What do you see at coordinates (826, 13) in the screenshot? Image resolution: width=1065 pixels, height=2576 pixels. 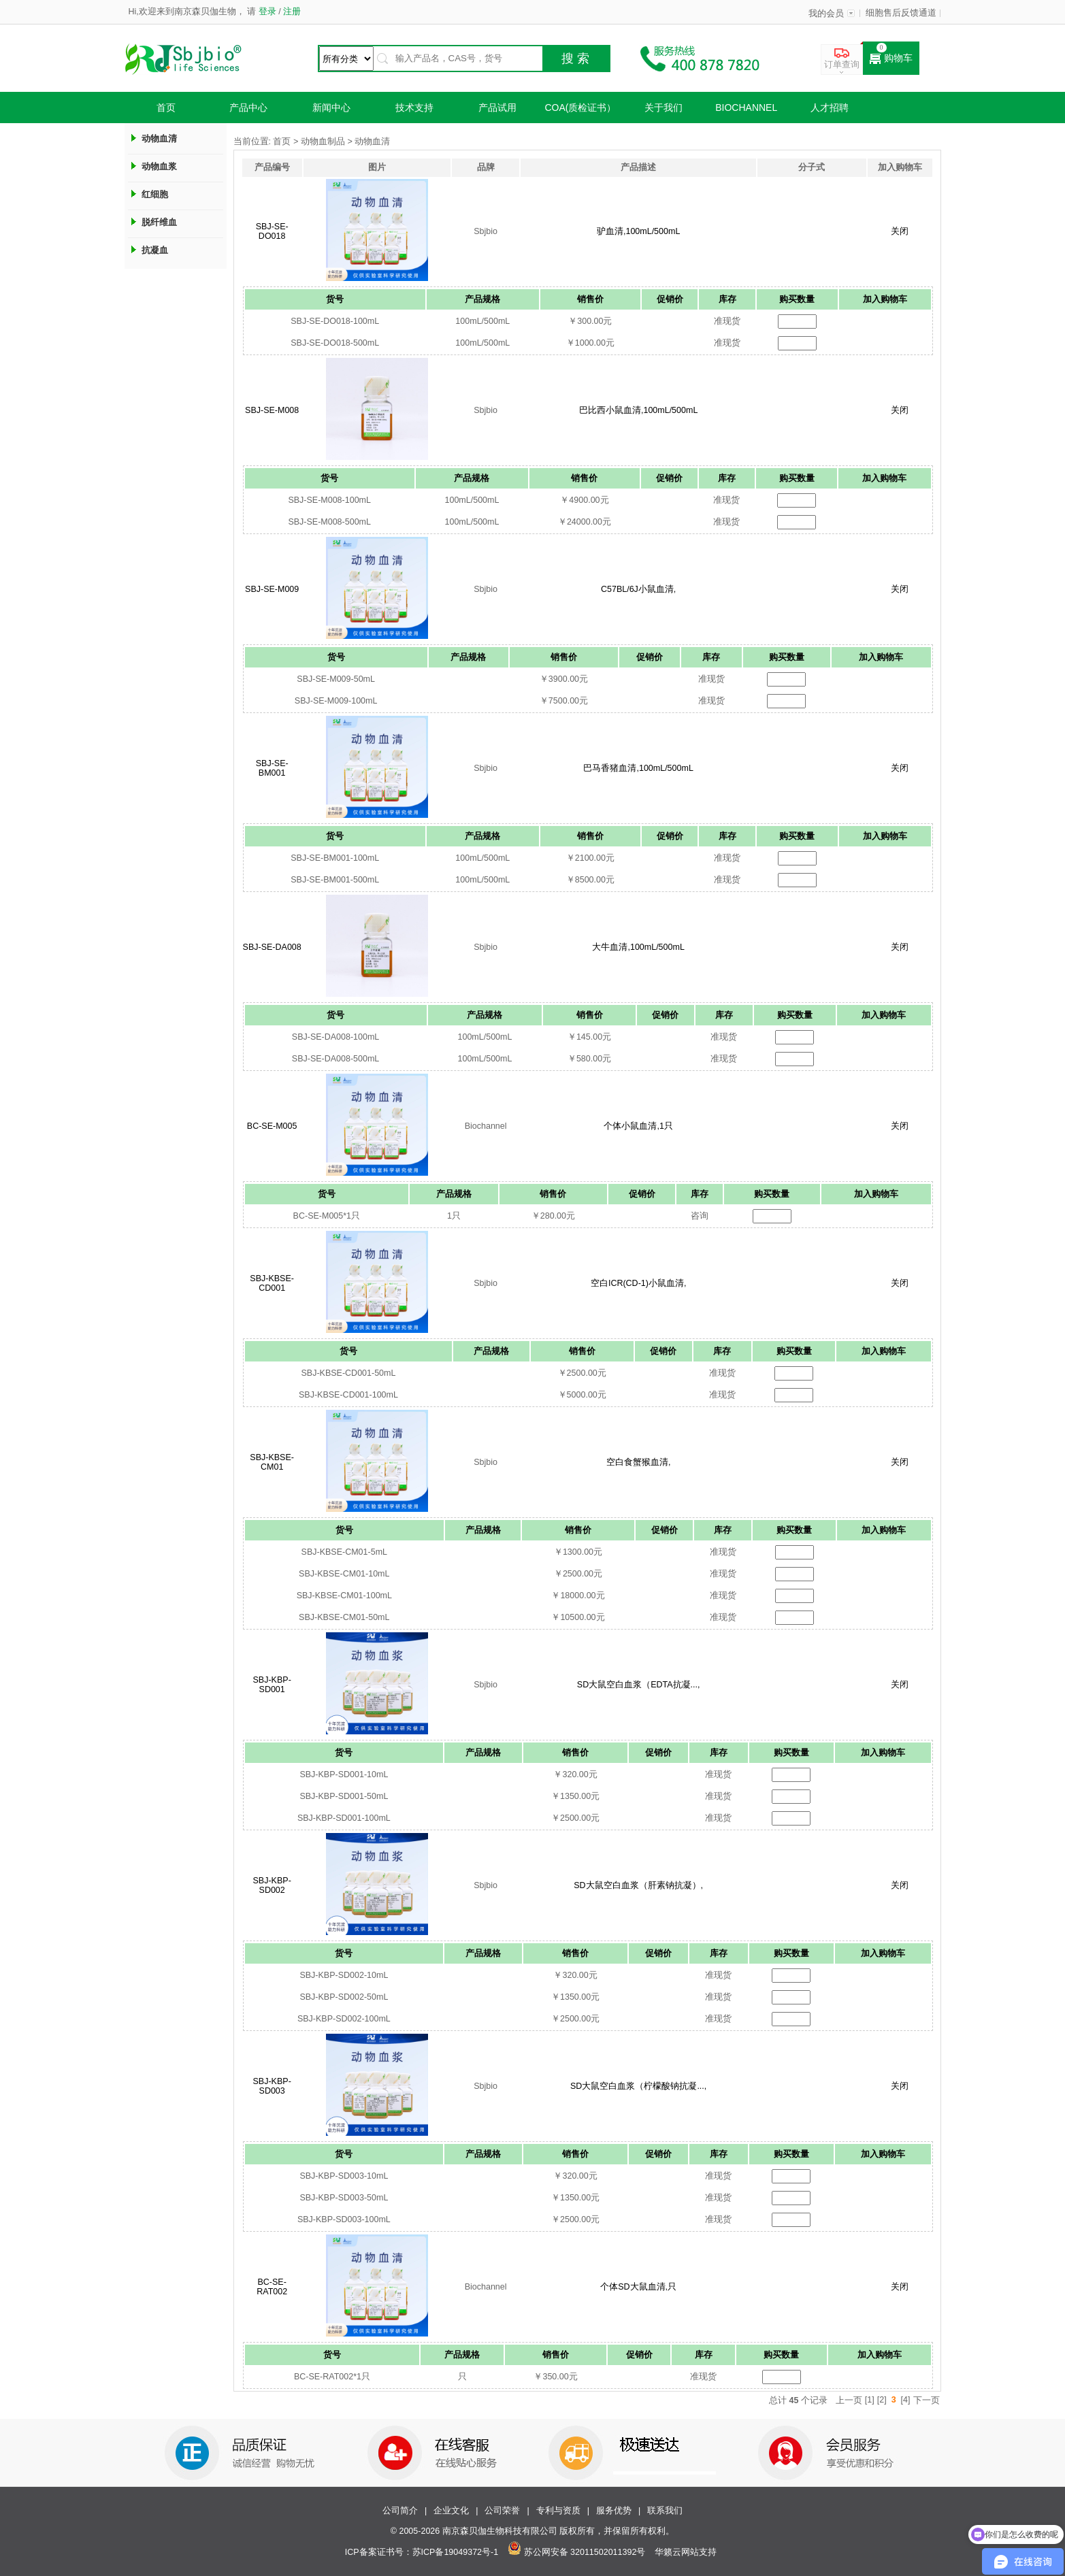 I see `我的会员` at bounding box center [826, 13].